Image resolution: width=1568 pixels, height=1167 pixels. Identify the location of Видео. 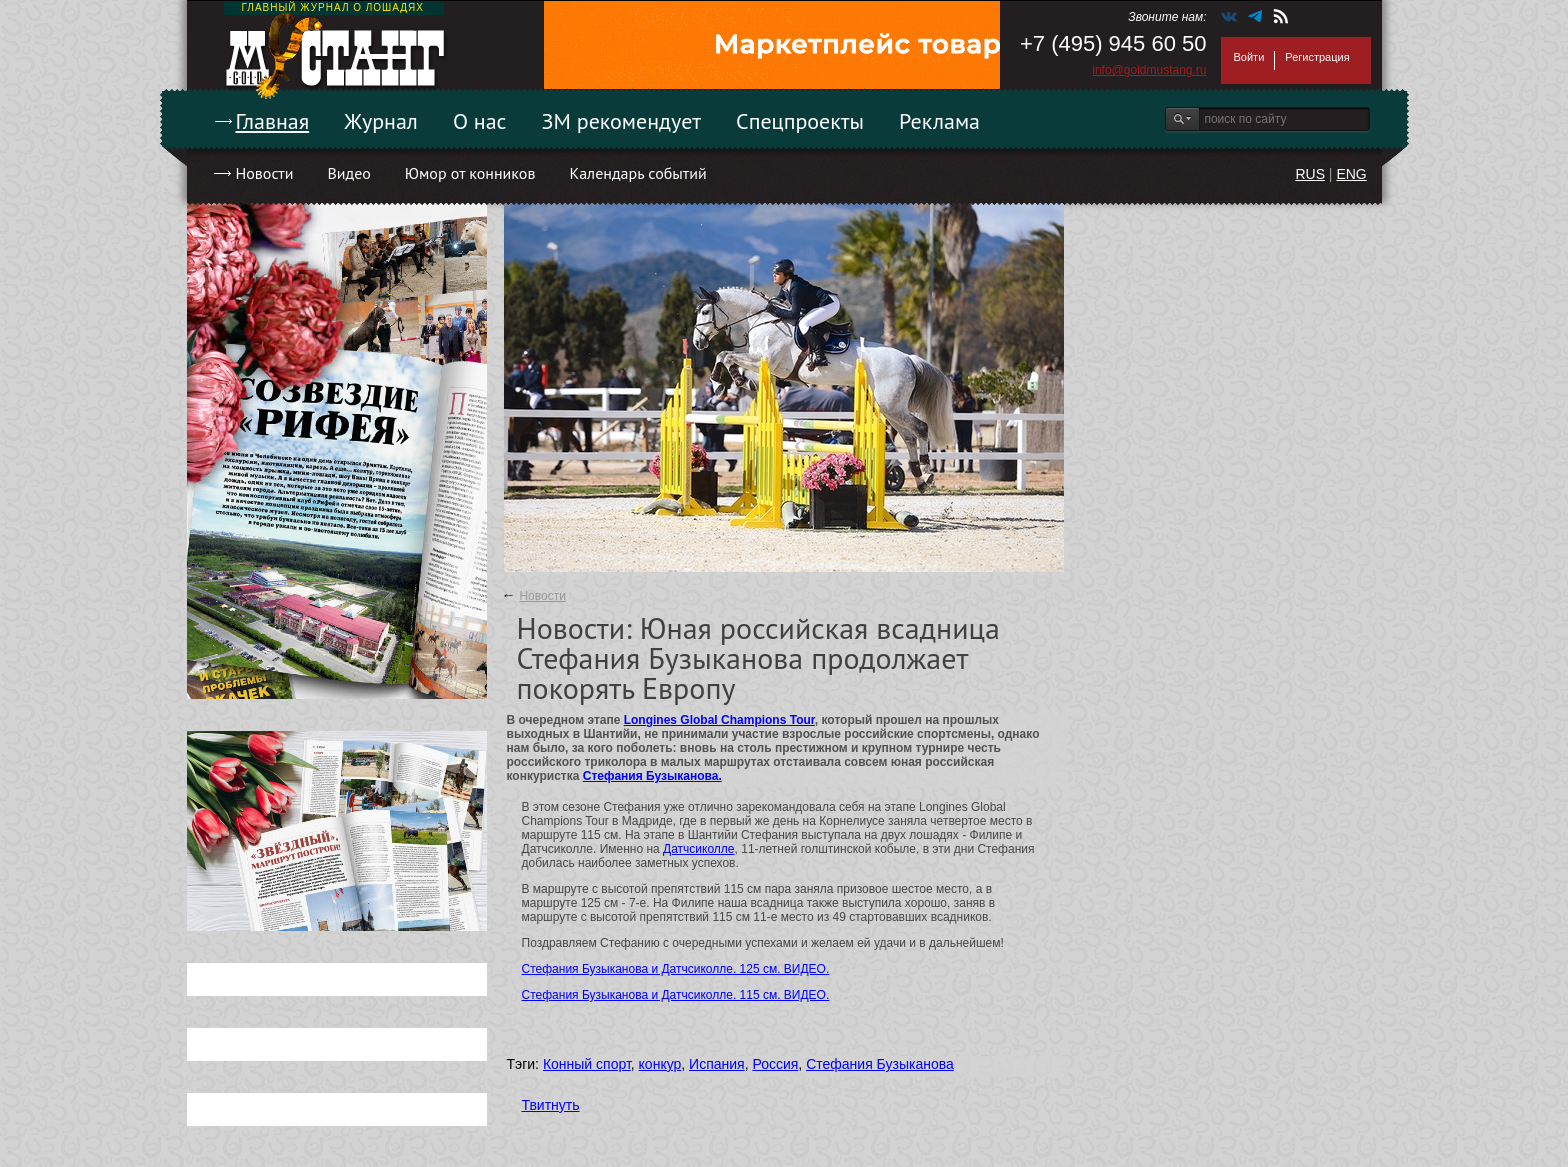
(348, 173).